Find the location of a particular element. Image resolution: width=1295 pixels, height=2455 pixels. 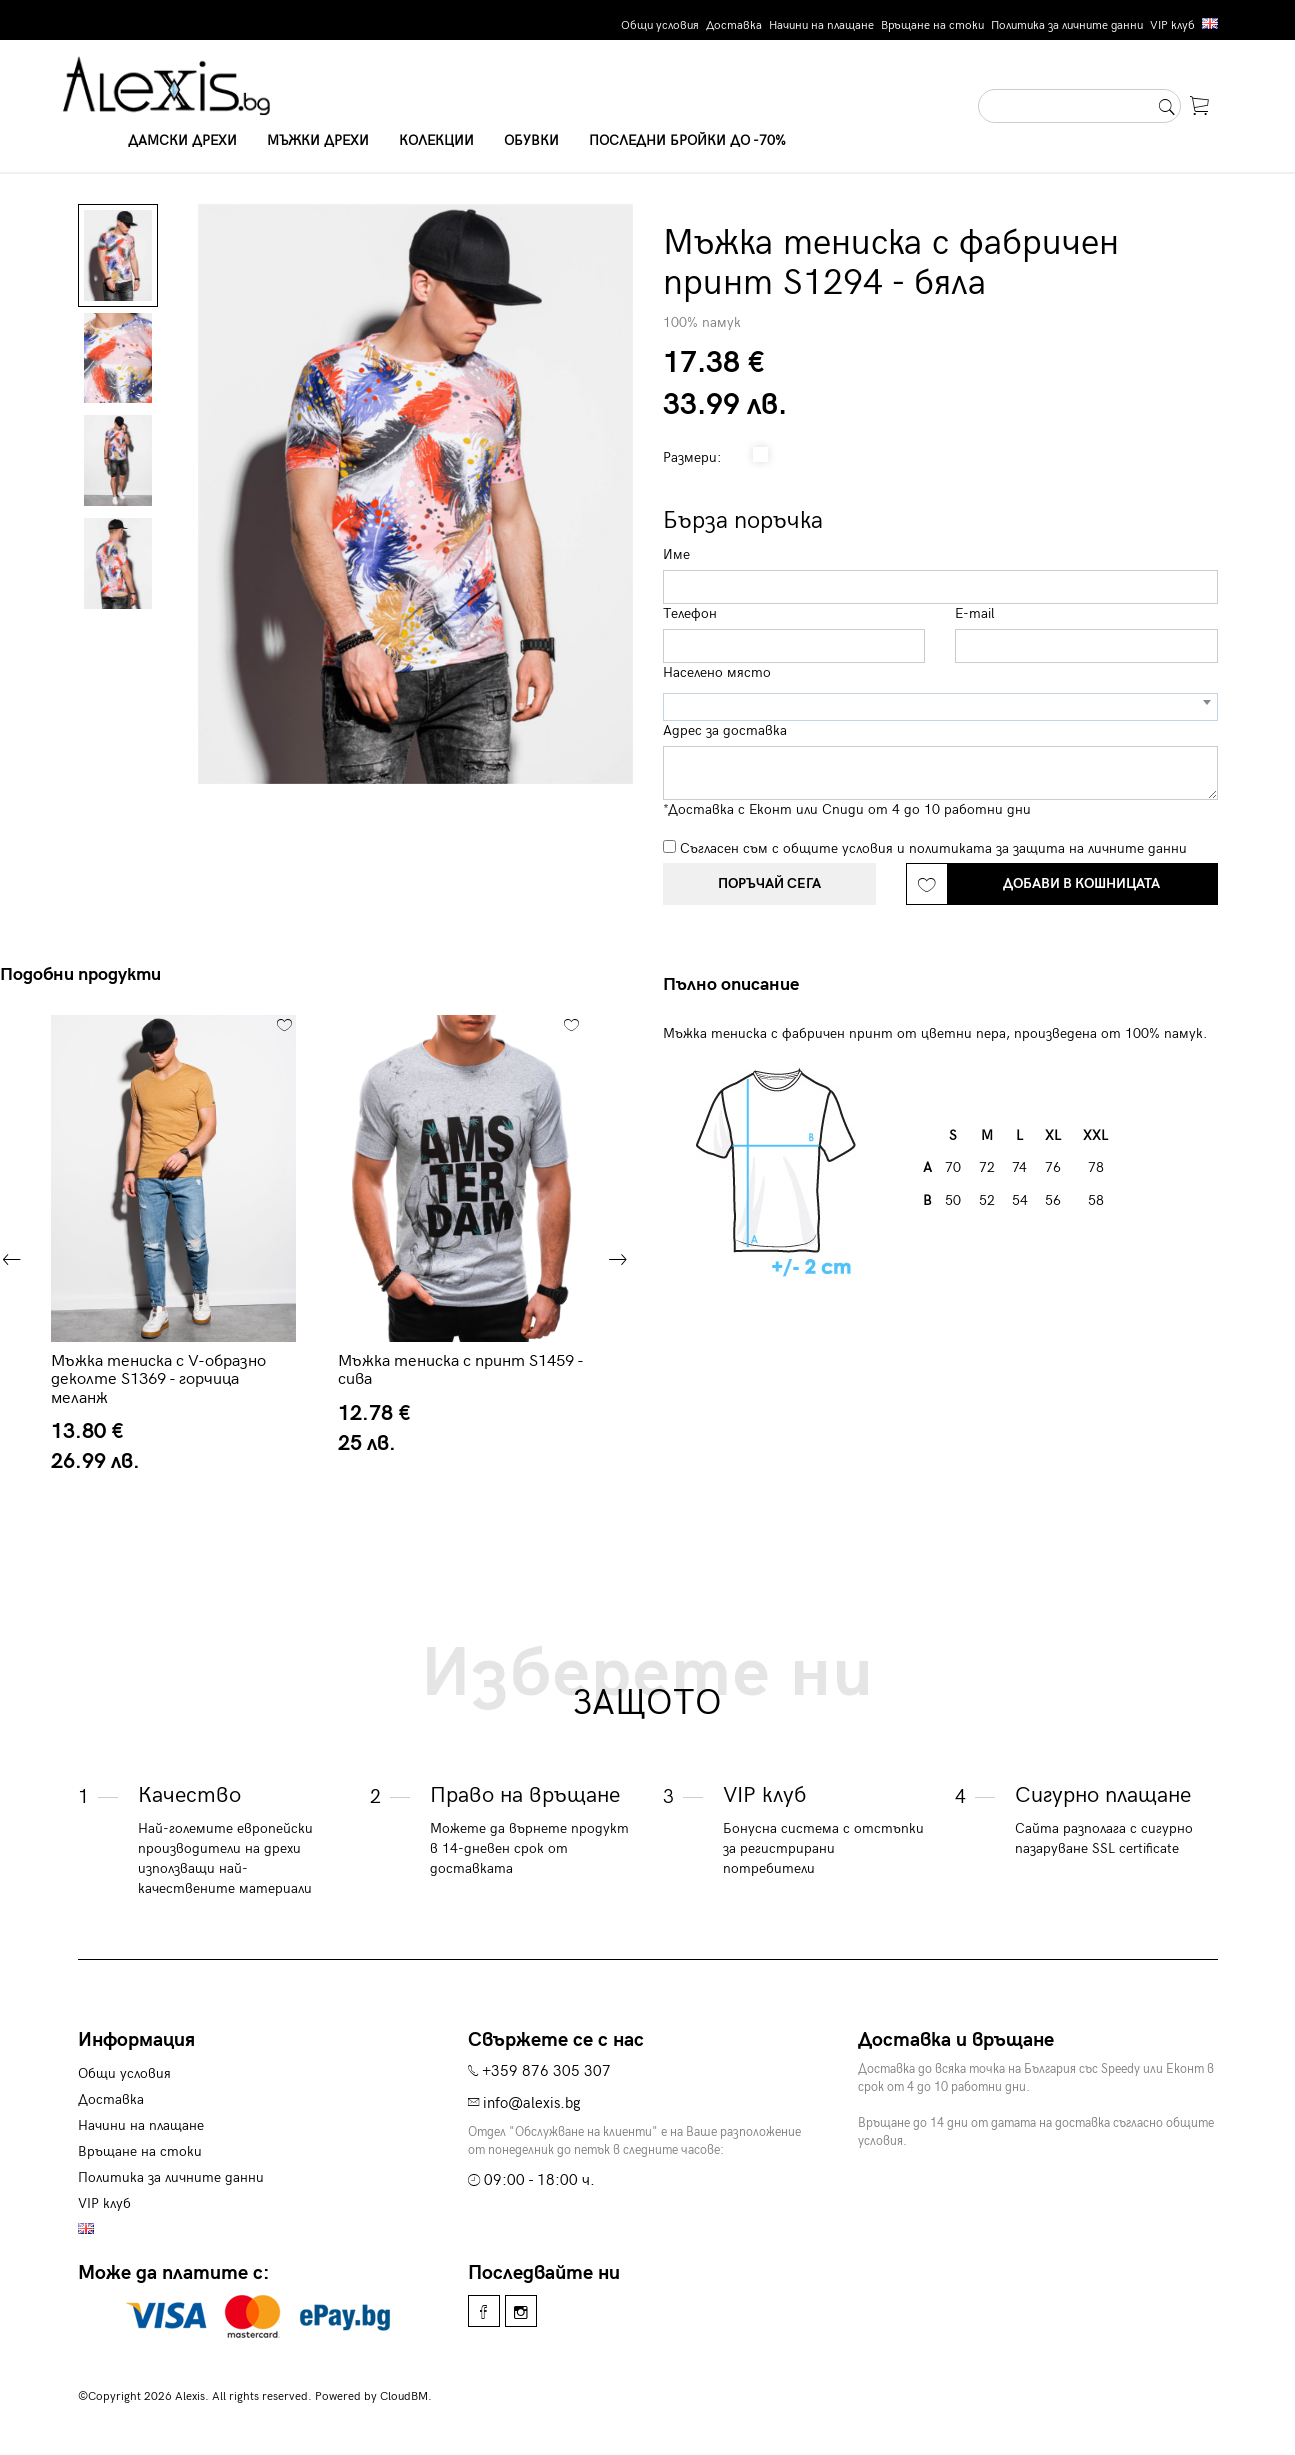

Последни бройки до -70% is located at coordinates (687, 140).